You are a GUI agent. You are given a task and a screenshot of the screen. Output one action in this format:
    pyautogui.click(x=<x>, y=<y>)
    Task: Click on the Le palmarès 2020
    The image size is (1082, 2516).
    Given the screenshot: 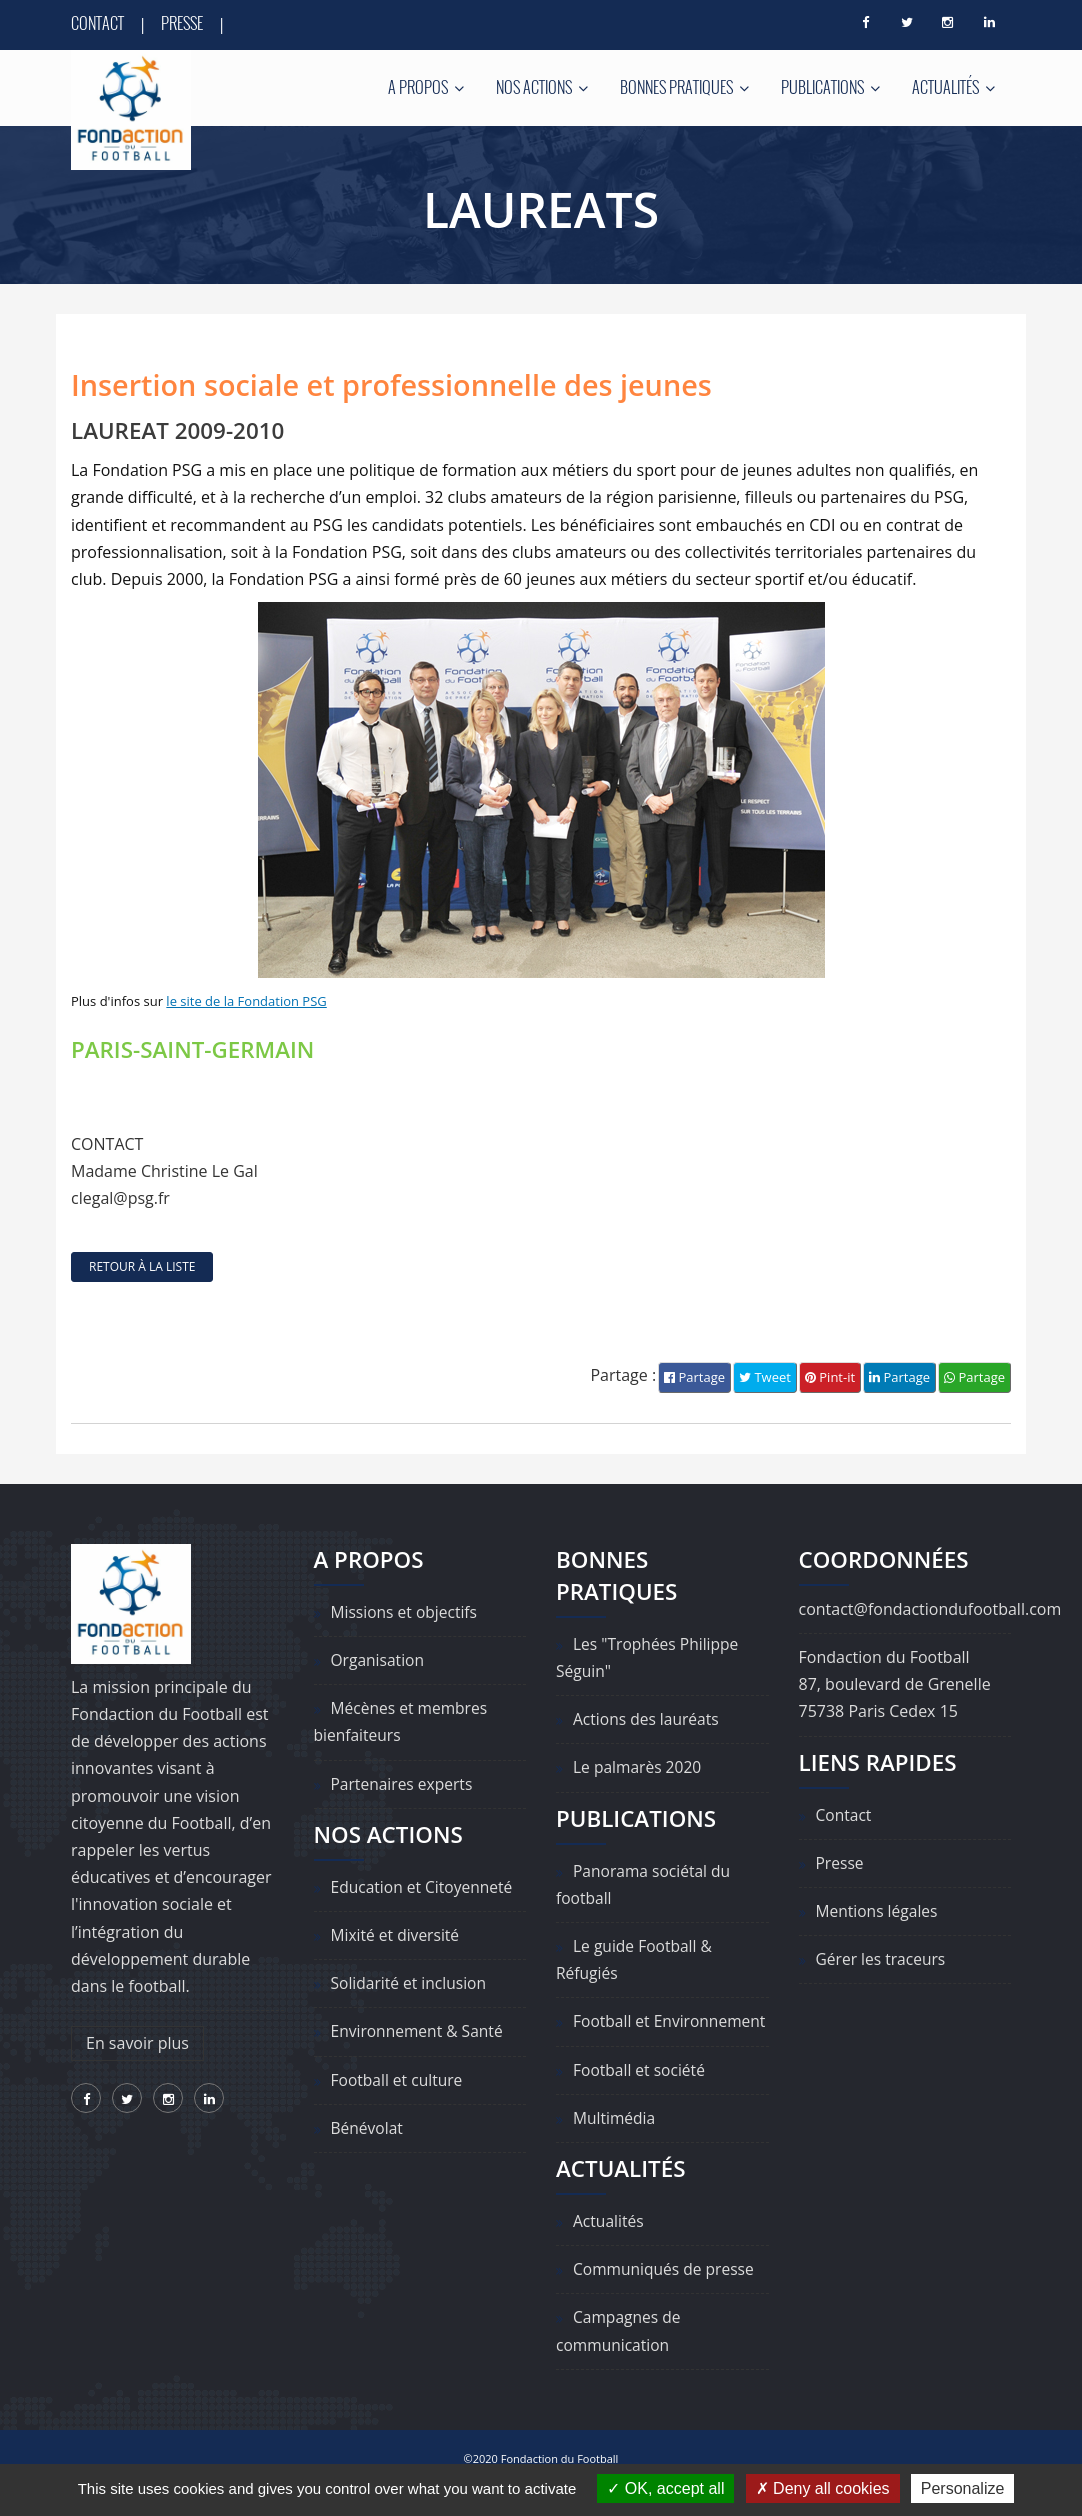 What is the action you would take?
    pyautogui.click(x=639, y=1768)
    